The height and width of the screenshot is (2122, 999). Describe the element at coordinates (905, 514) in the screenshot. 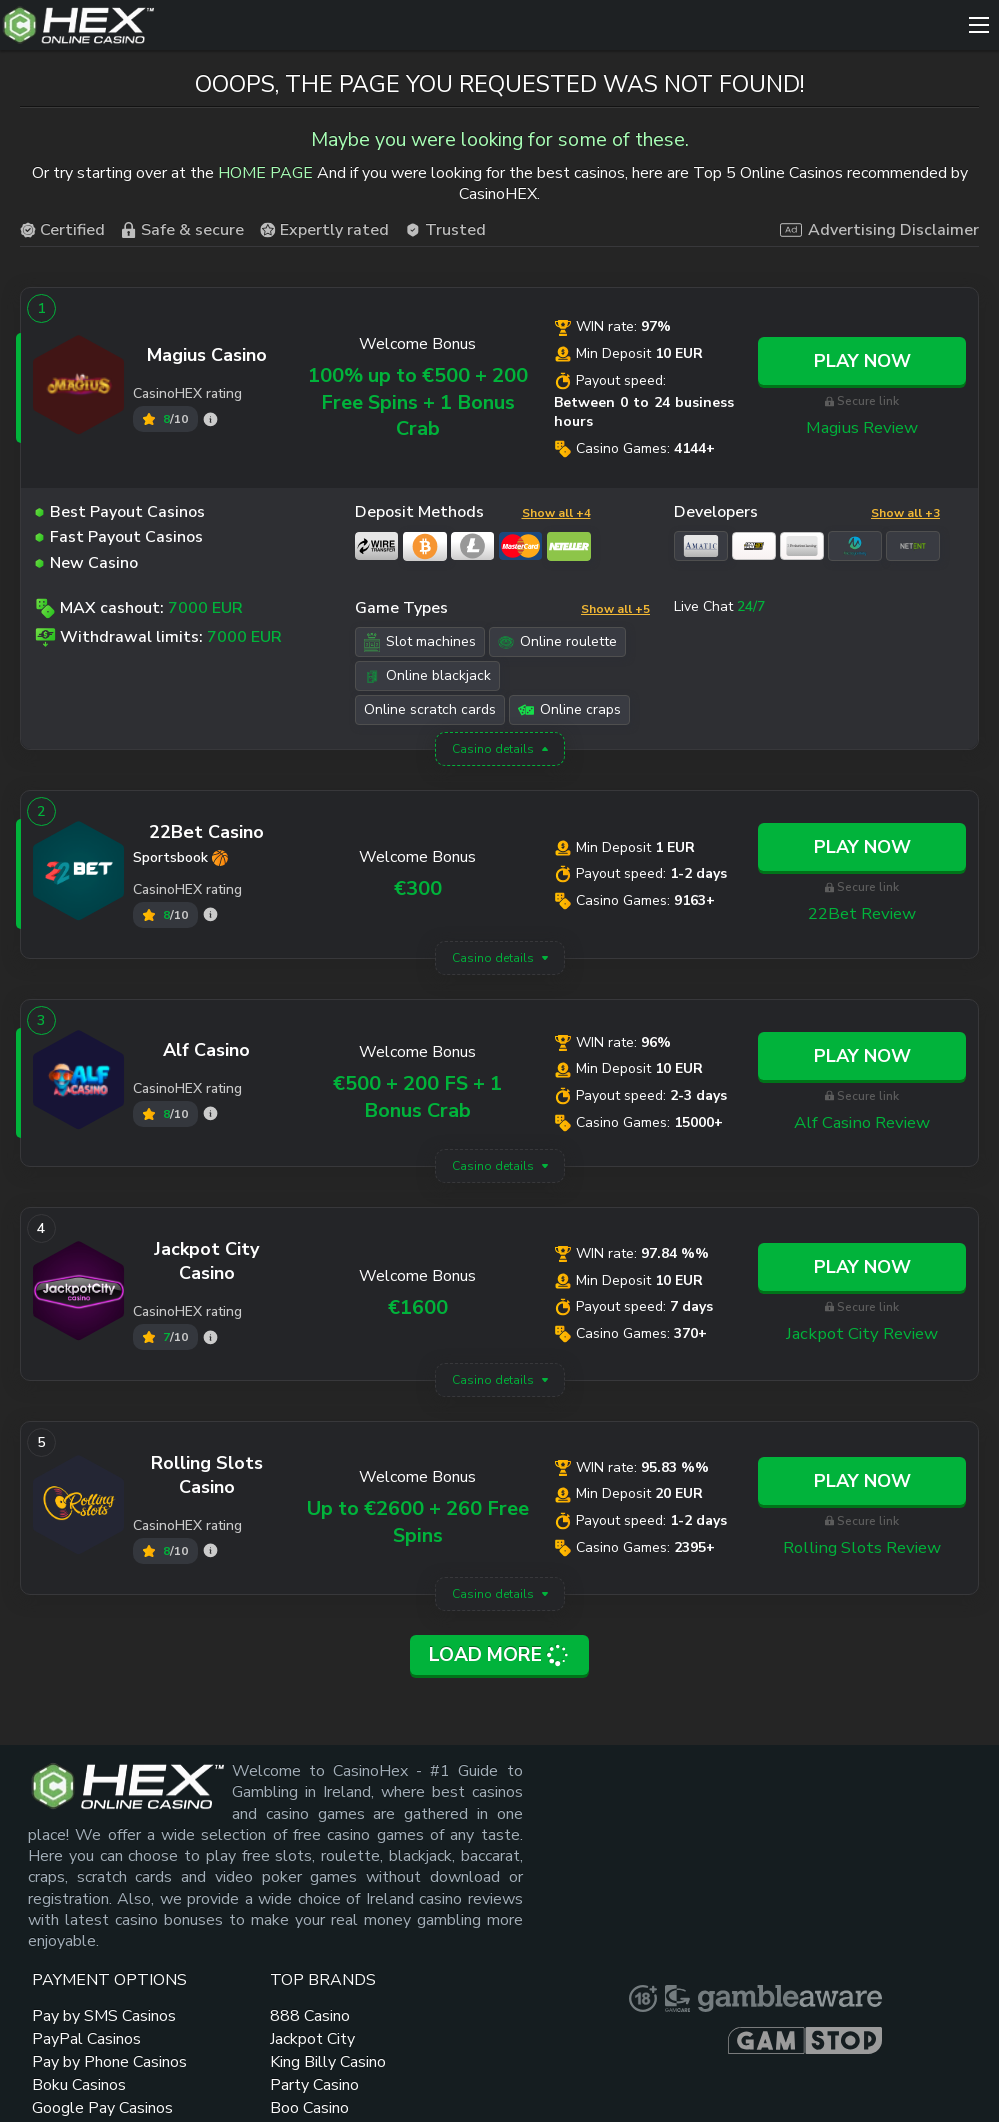

I see `Show all +3` at that location.